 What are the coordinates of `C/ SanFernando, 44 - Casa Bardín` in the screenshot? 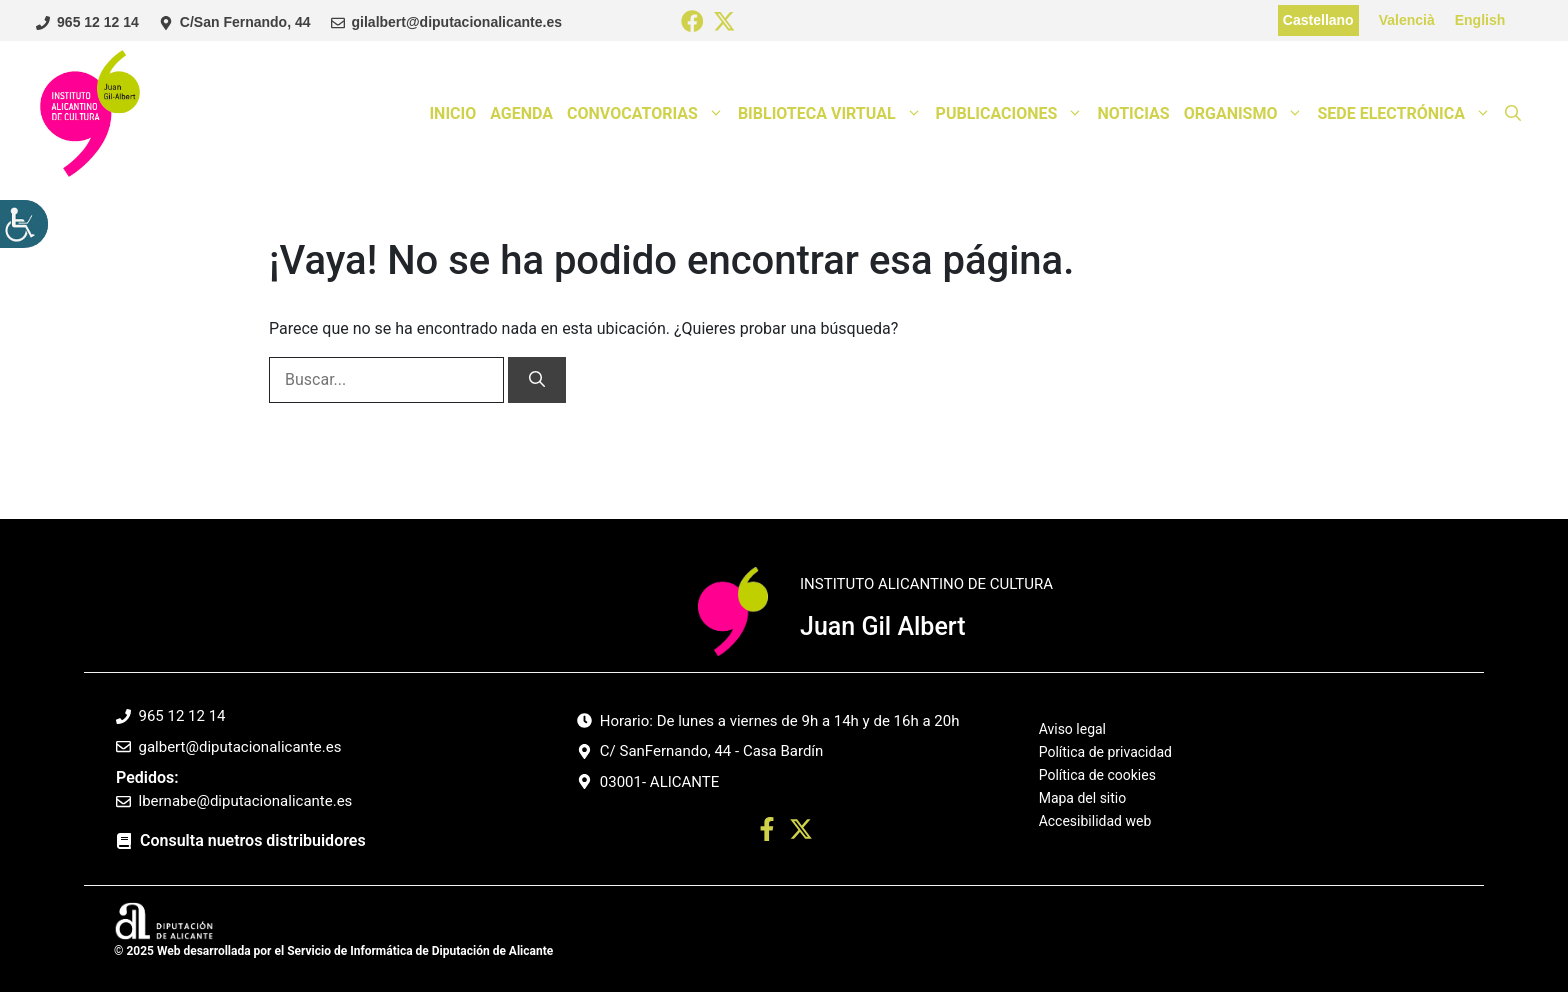 It's located at (712, 751).